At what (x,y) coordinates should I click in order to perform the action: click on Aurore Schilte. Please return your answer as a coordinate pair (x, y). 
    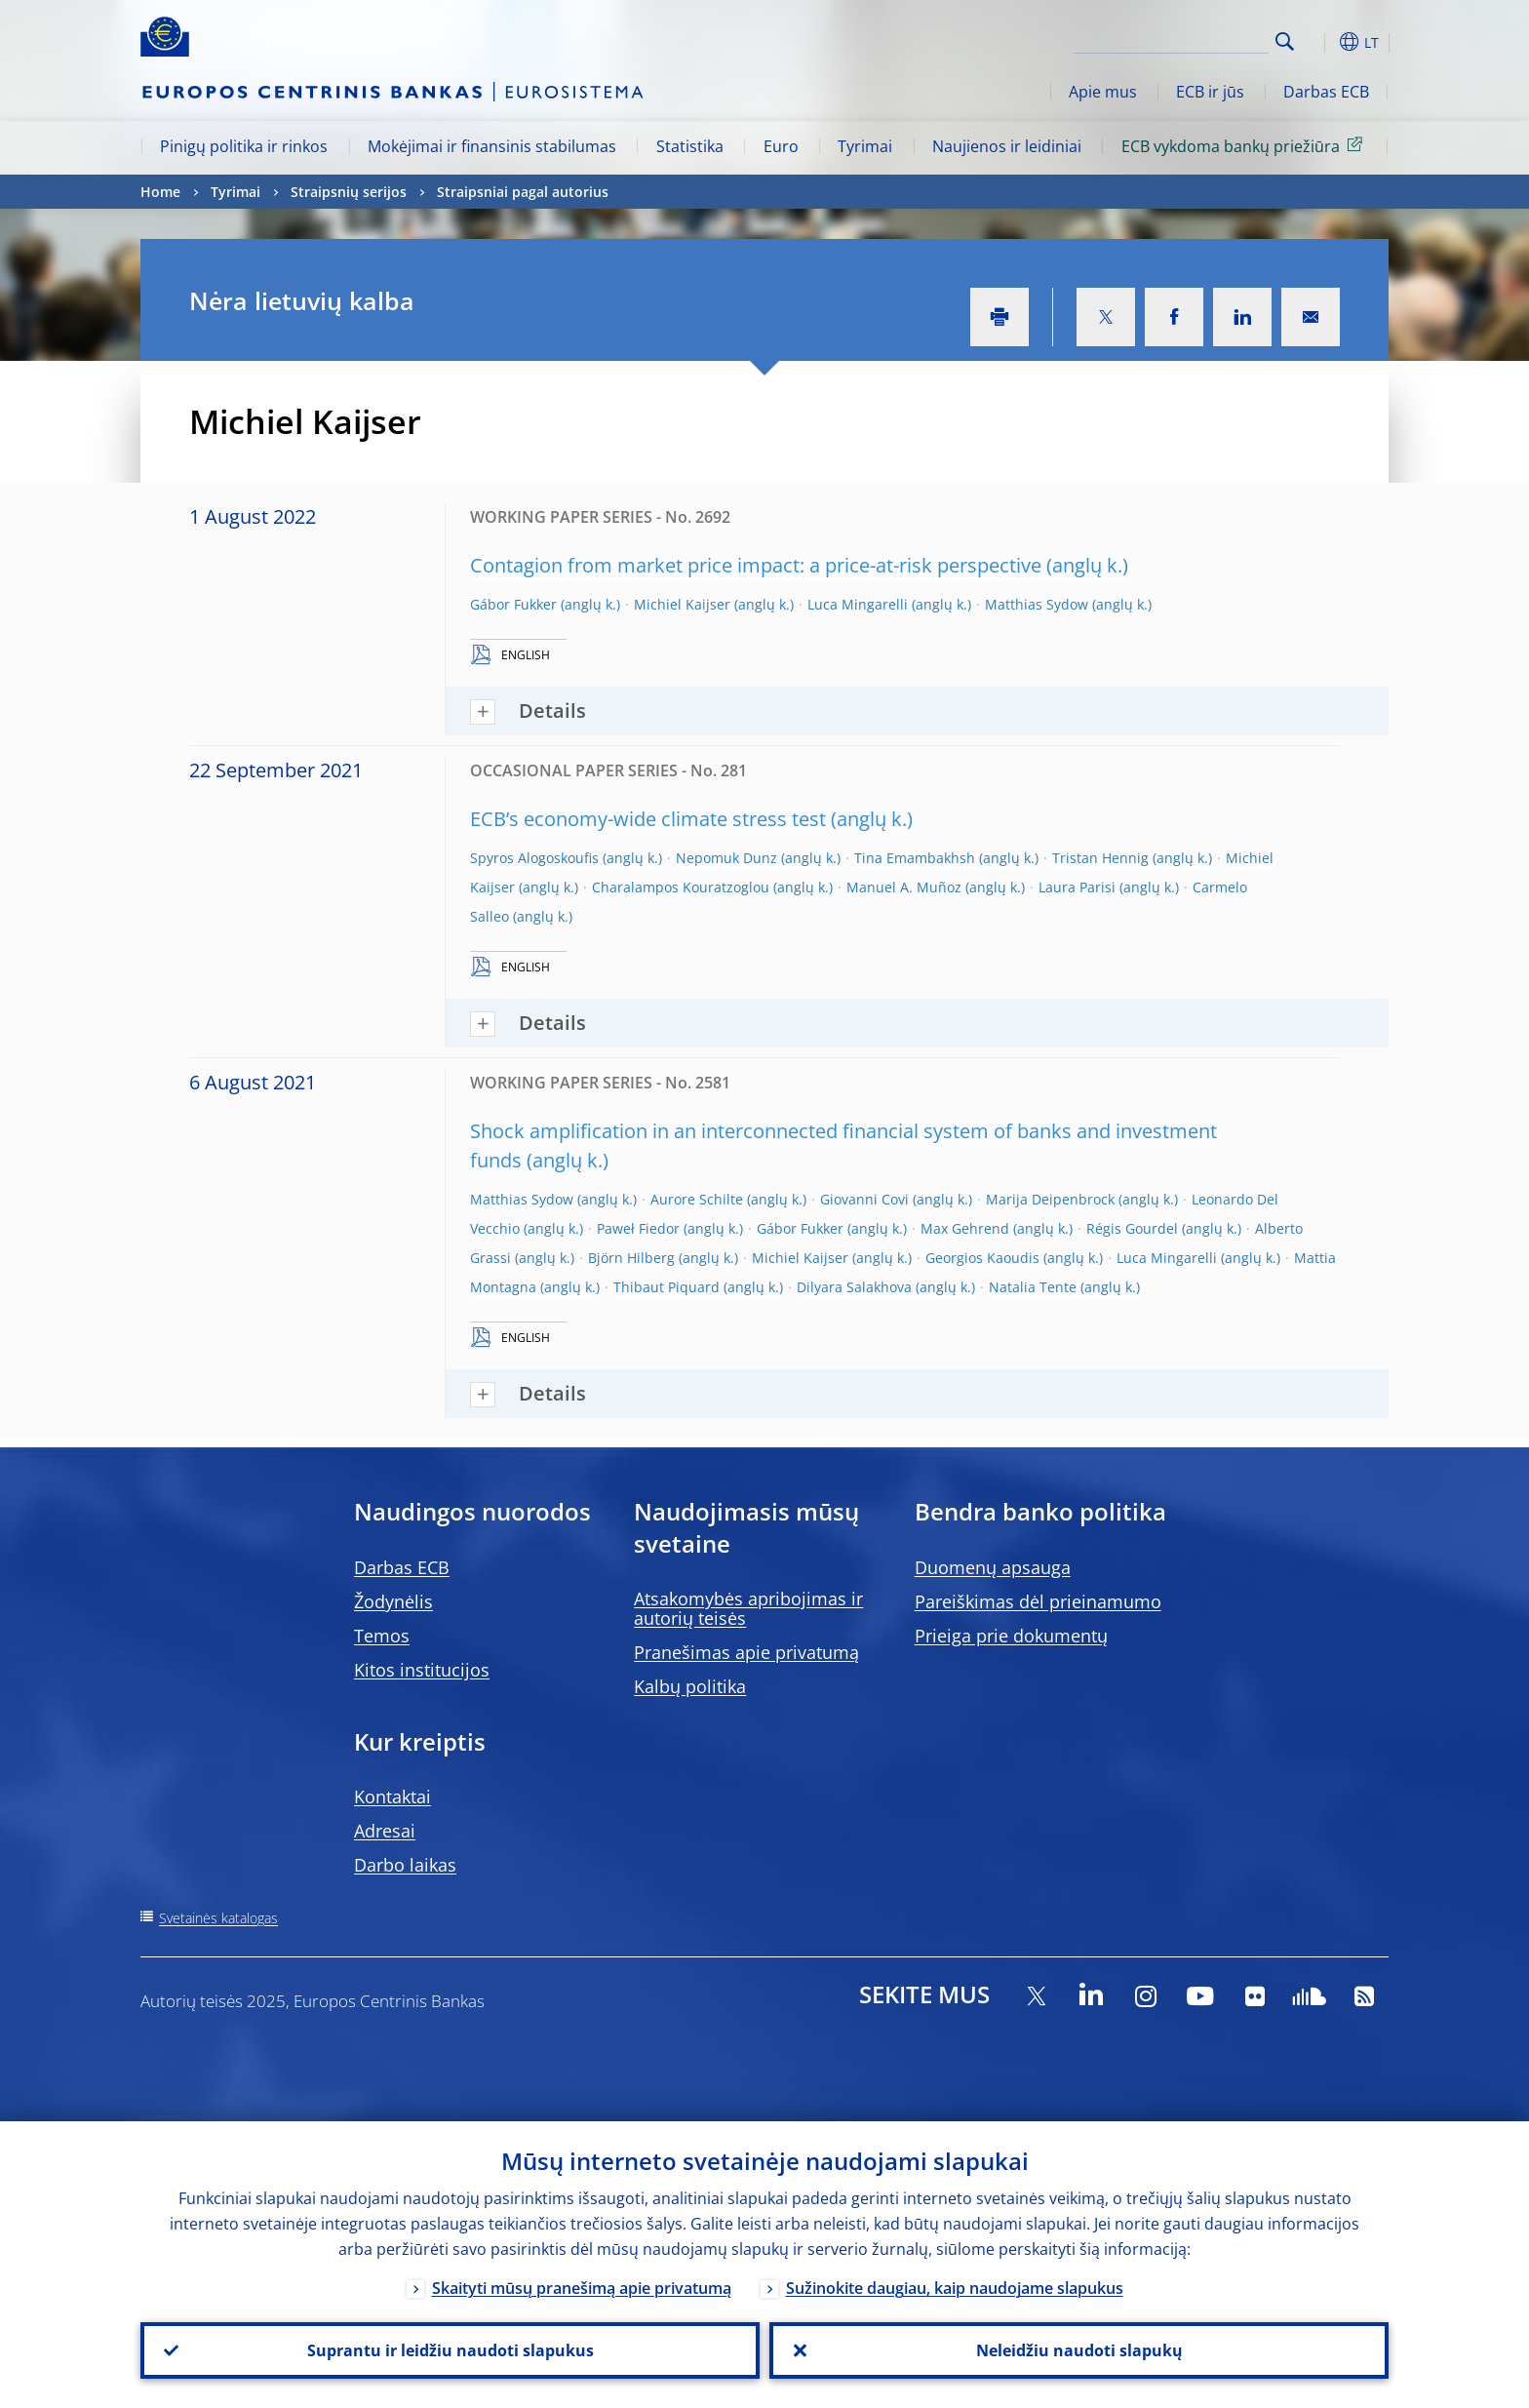
    Looking at the image, I should click on (696, 1199).